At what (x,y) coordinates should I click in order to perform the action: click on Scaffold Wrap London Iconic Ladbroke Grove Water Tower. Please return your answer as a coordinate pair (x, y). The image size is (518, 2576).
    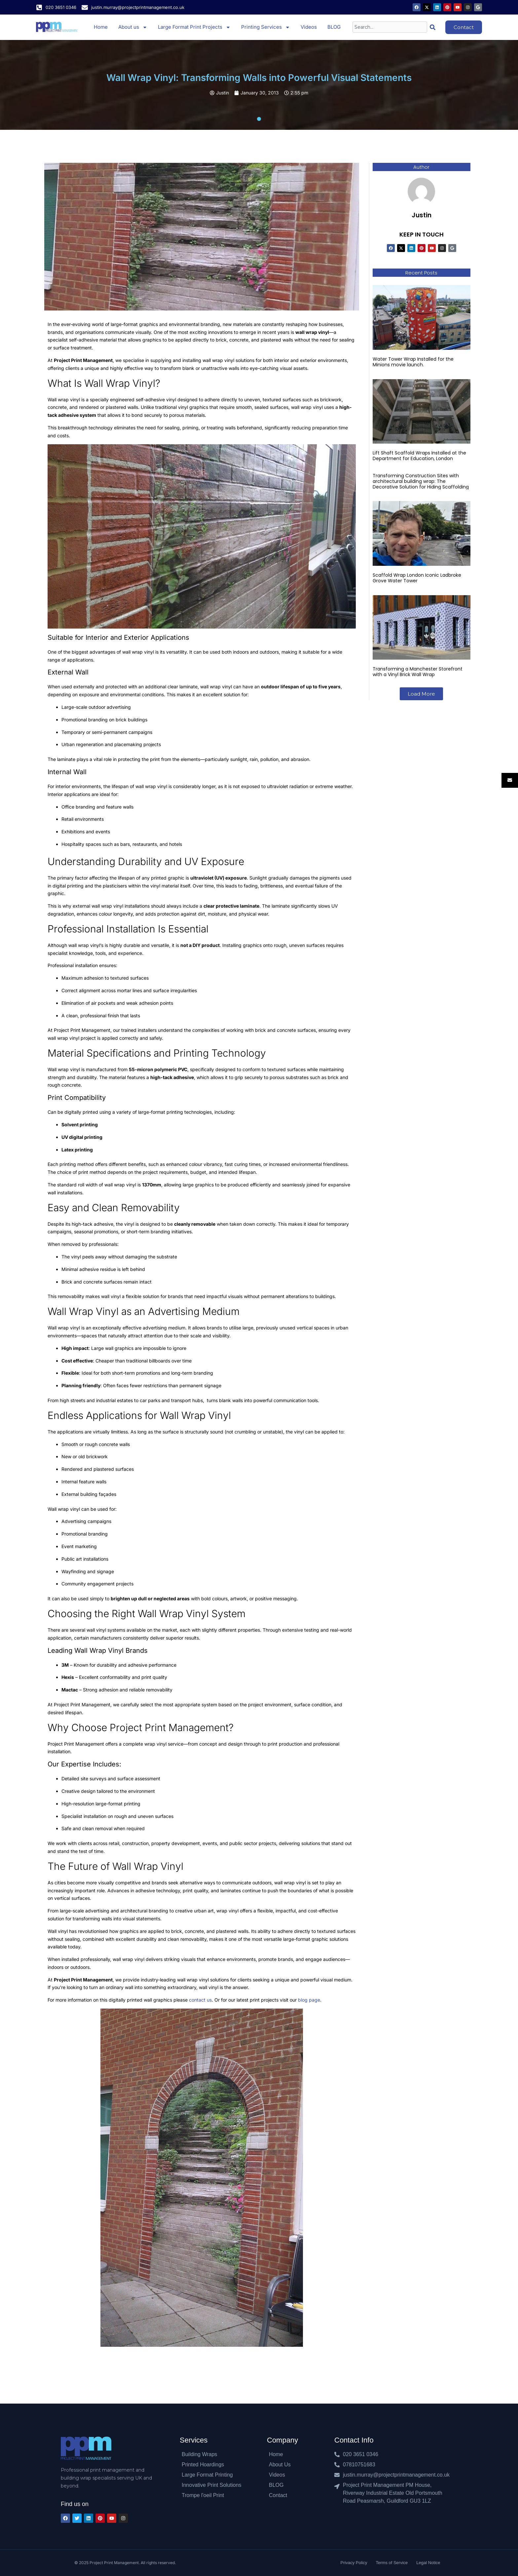
    Looking at the image, I should click on (417, 578).